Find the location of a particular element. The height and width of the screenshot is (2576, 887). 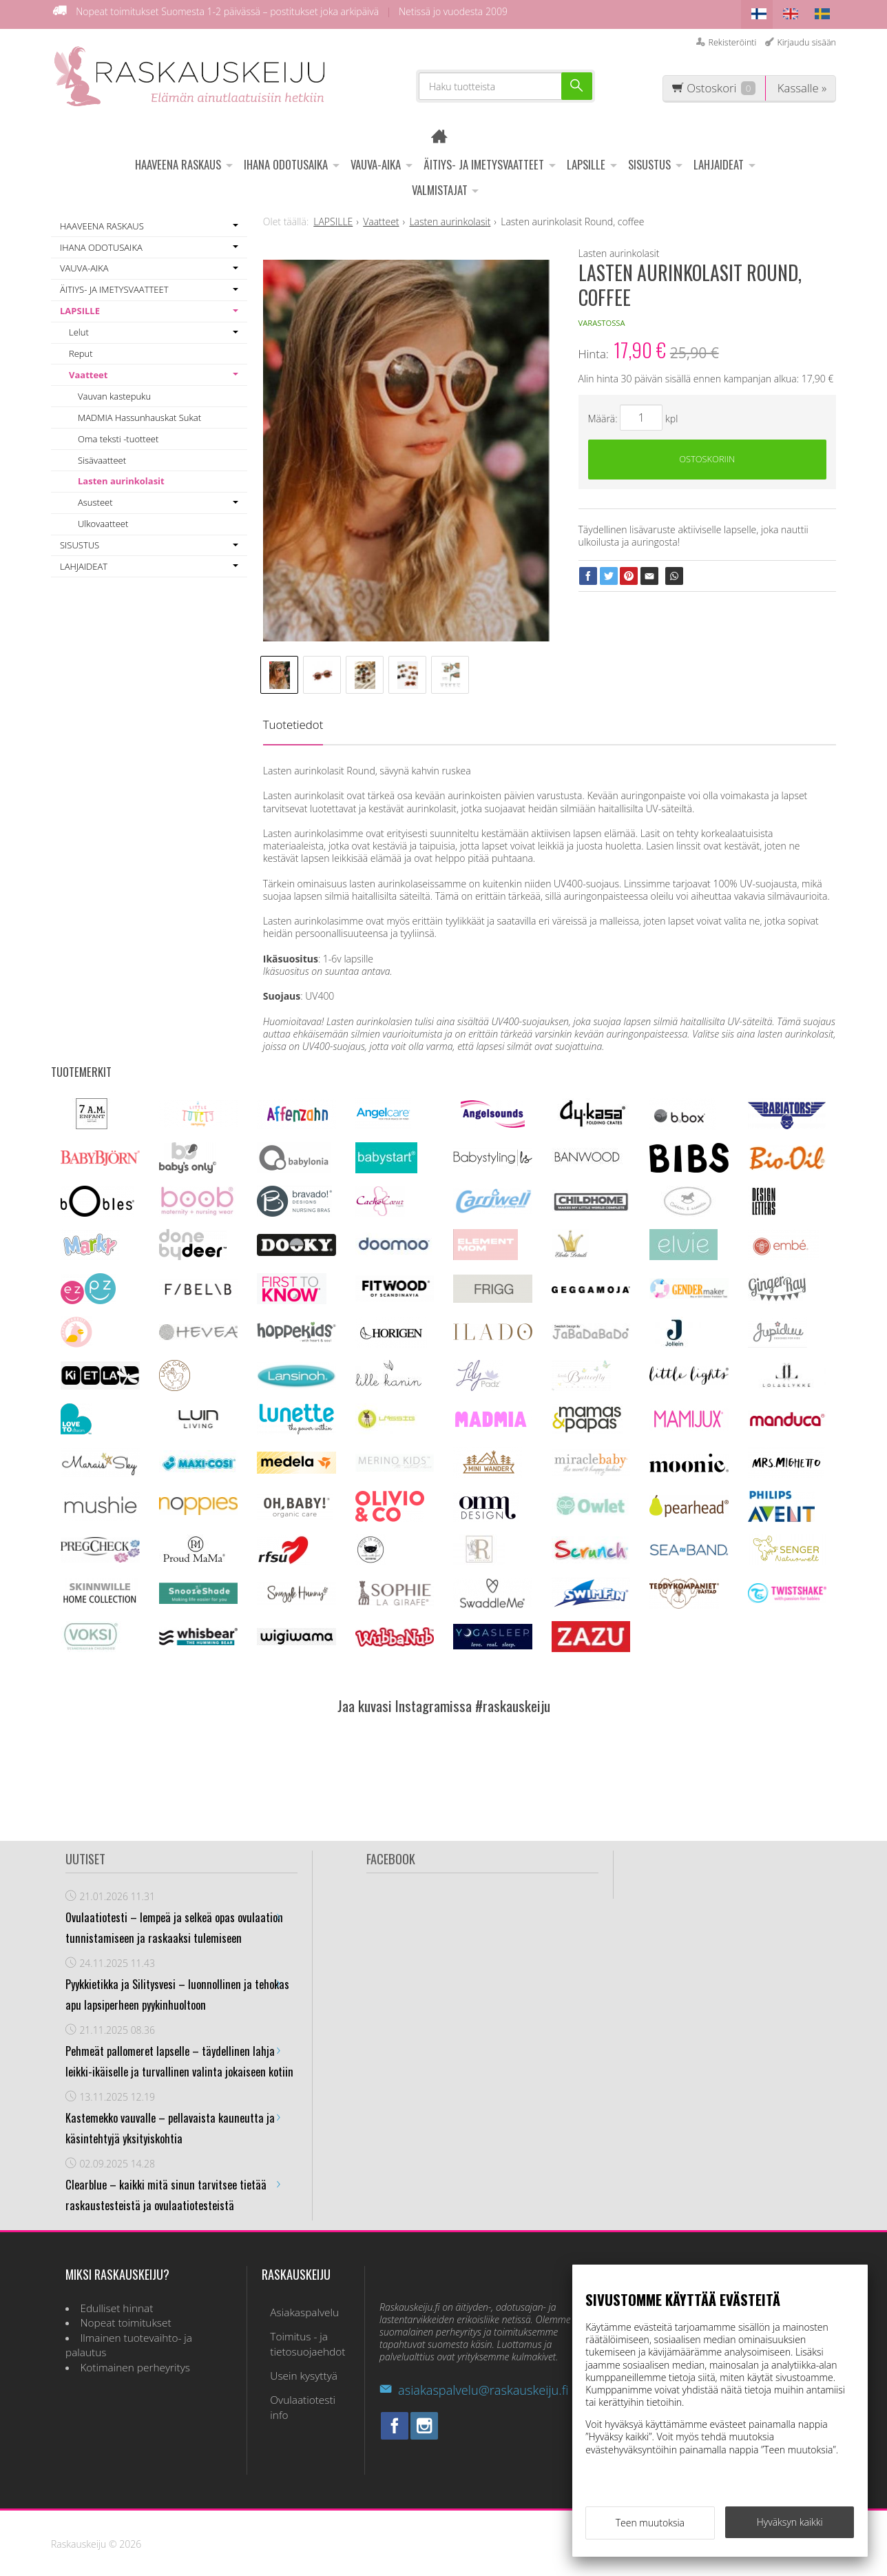

Usein kysyttyä is located at coordinates (295, 2358).